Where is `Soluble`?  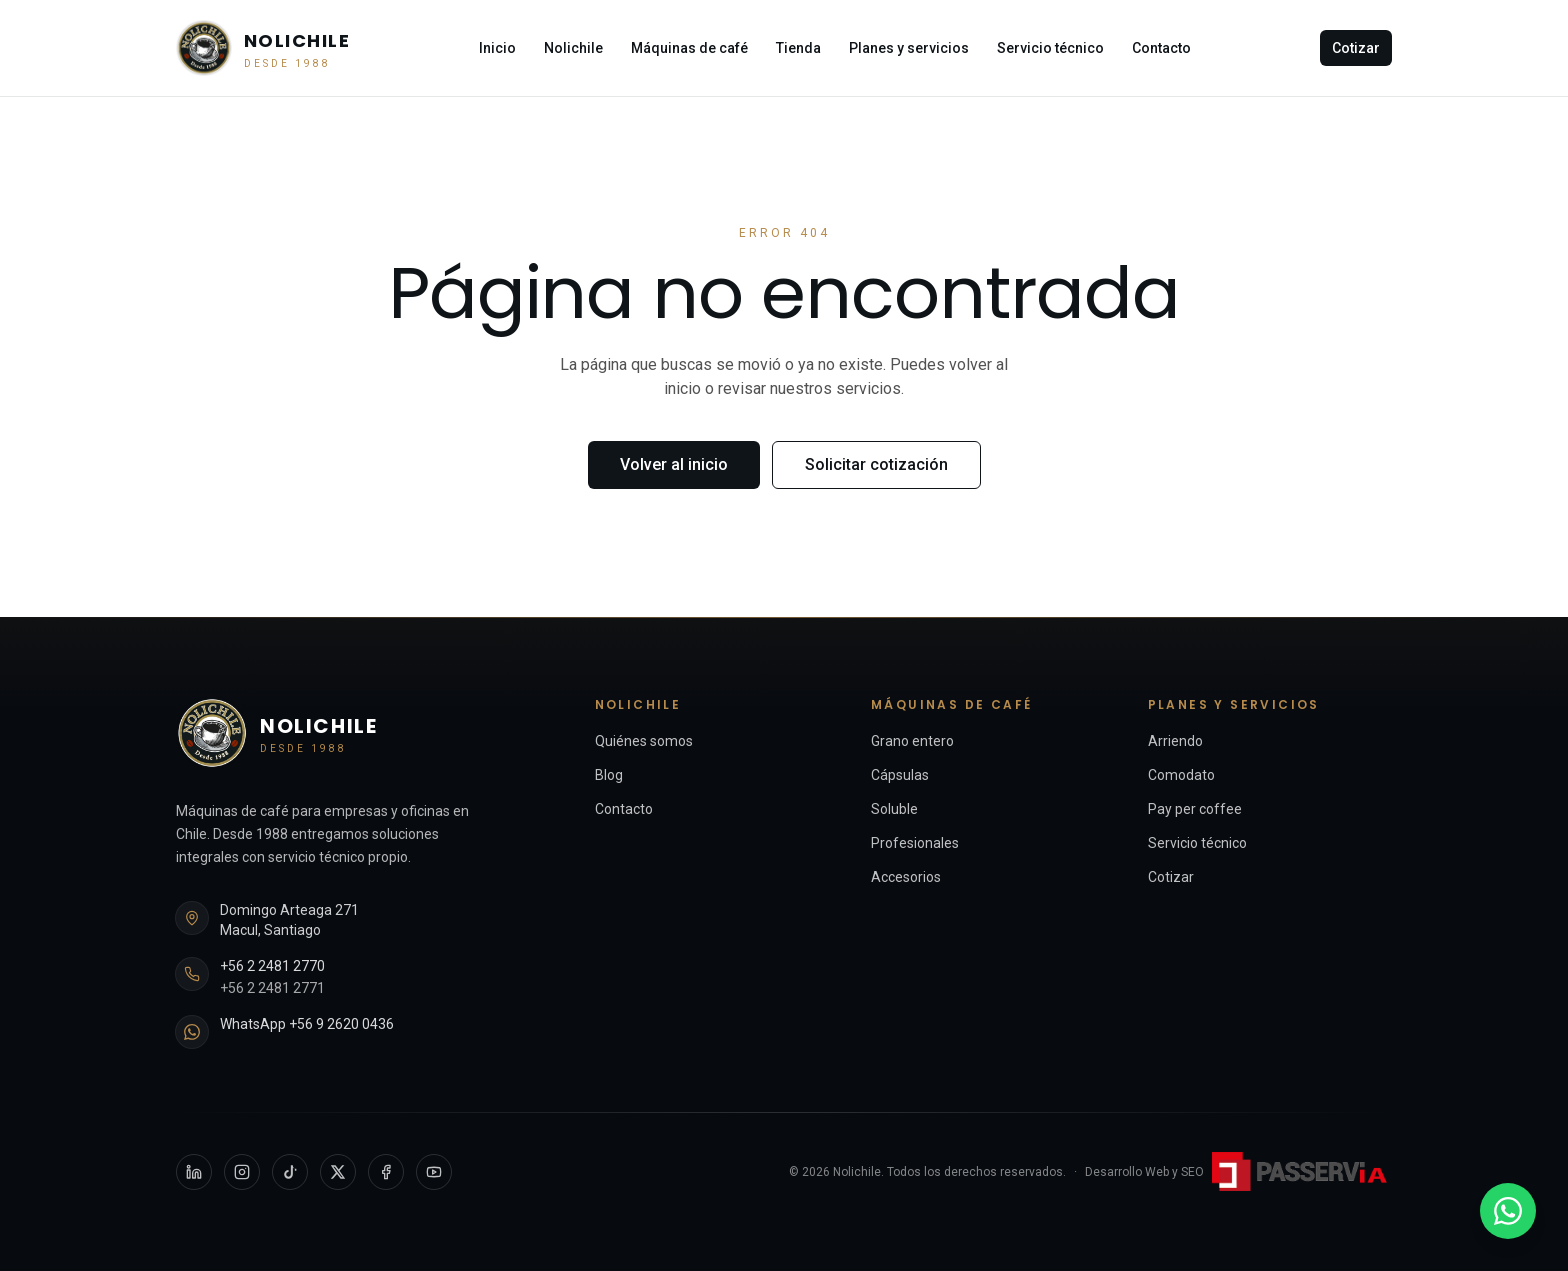
Soluble is located at coordinates (894, 809).